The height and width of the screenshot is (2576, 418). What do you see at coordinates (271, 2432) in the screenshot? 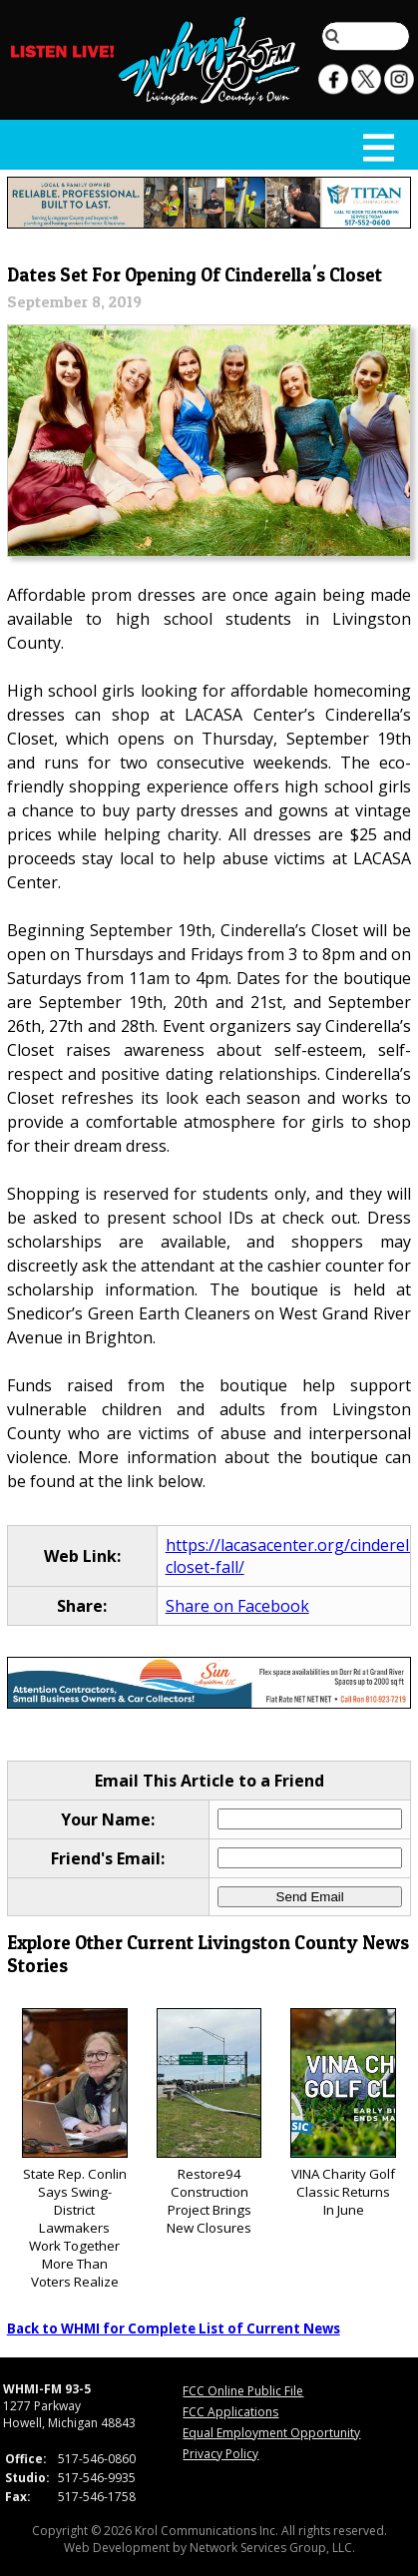
I see `Equal Employment Opportunity` at bounding box center [271, 2432].